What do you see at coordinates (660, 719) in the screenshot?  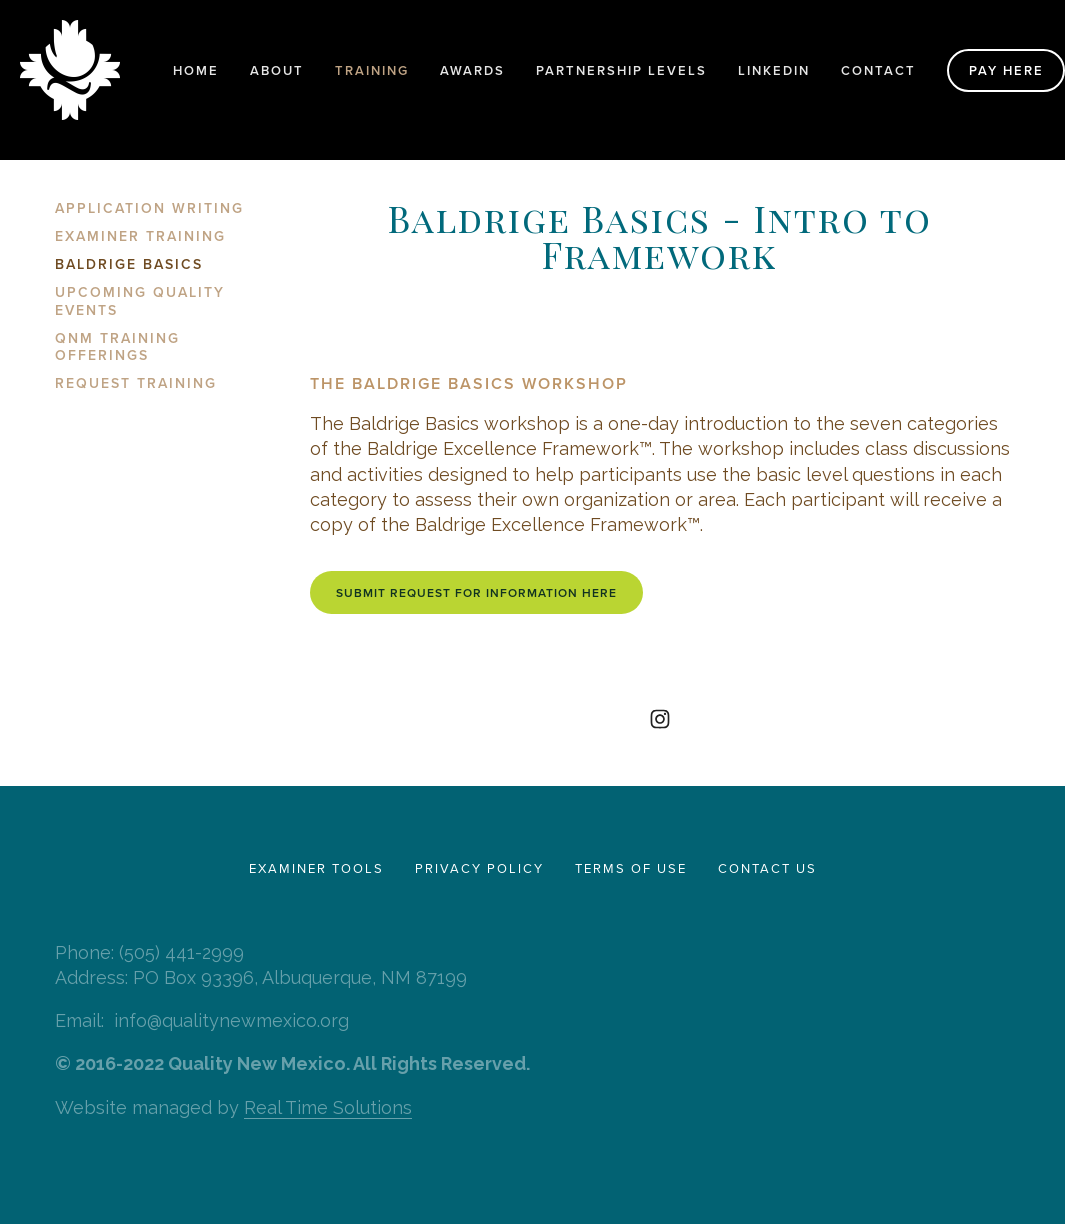 I see `[Quality New Mexico]` at bounding box center [660, 719].